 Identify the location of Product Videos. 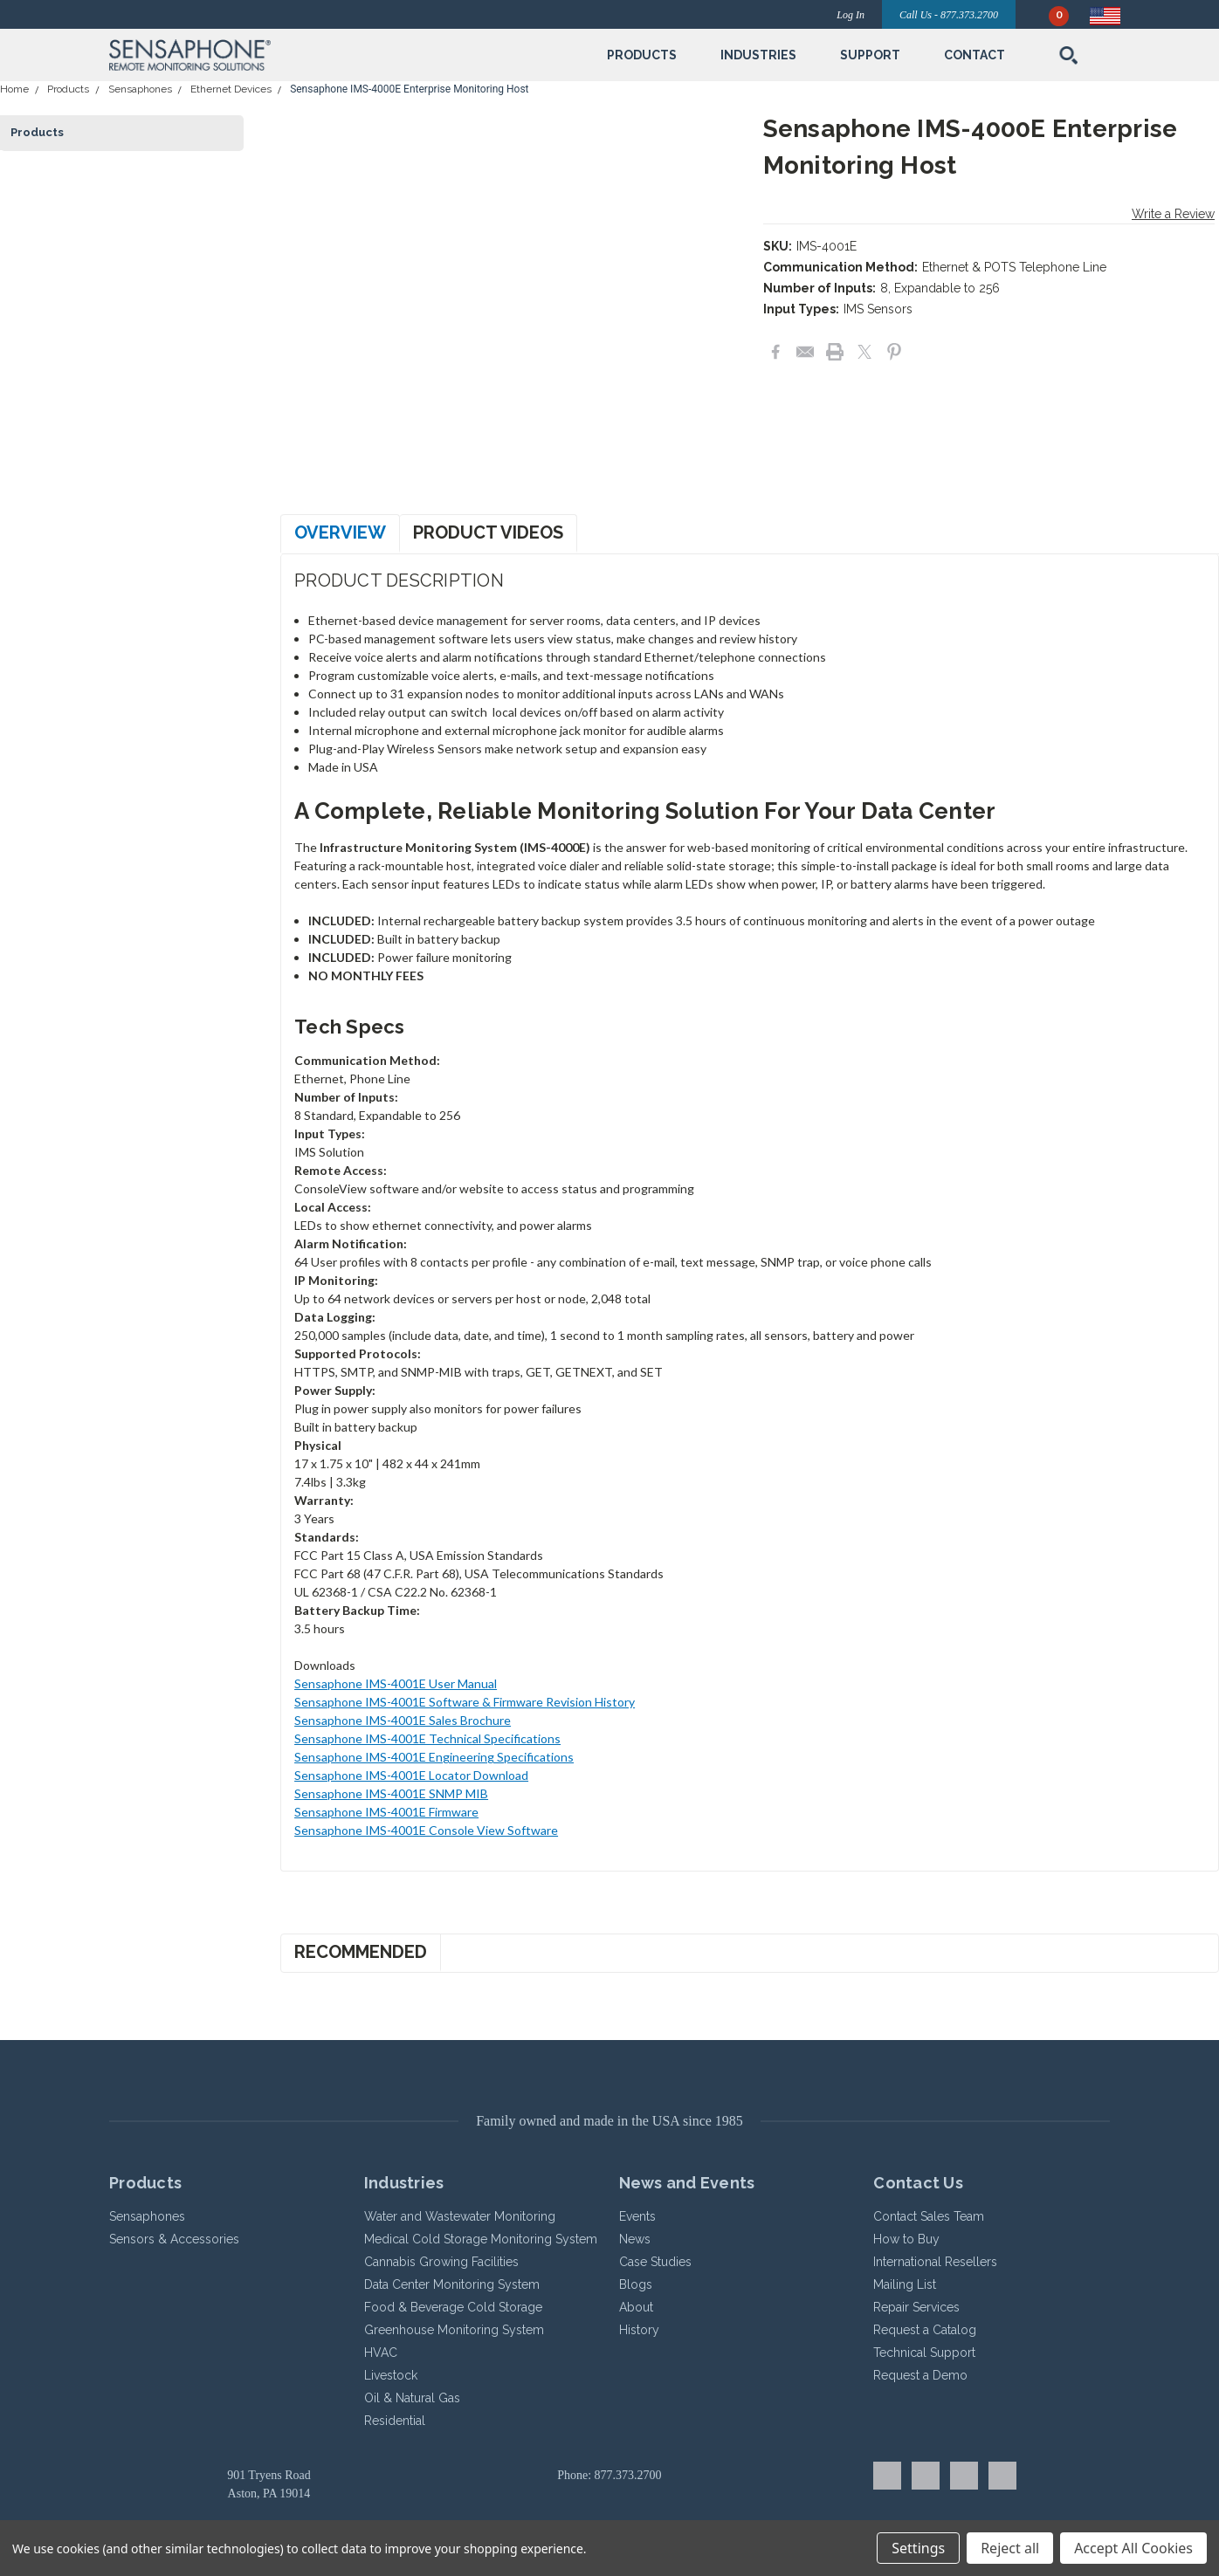
(488, 532).